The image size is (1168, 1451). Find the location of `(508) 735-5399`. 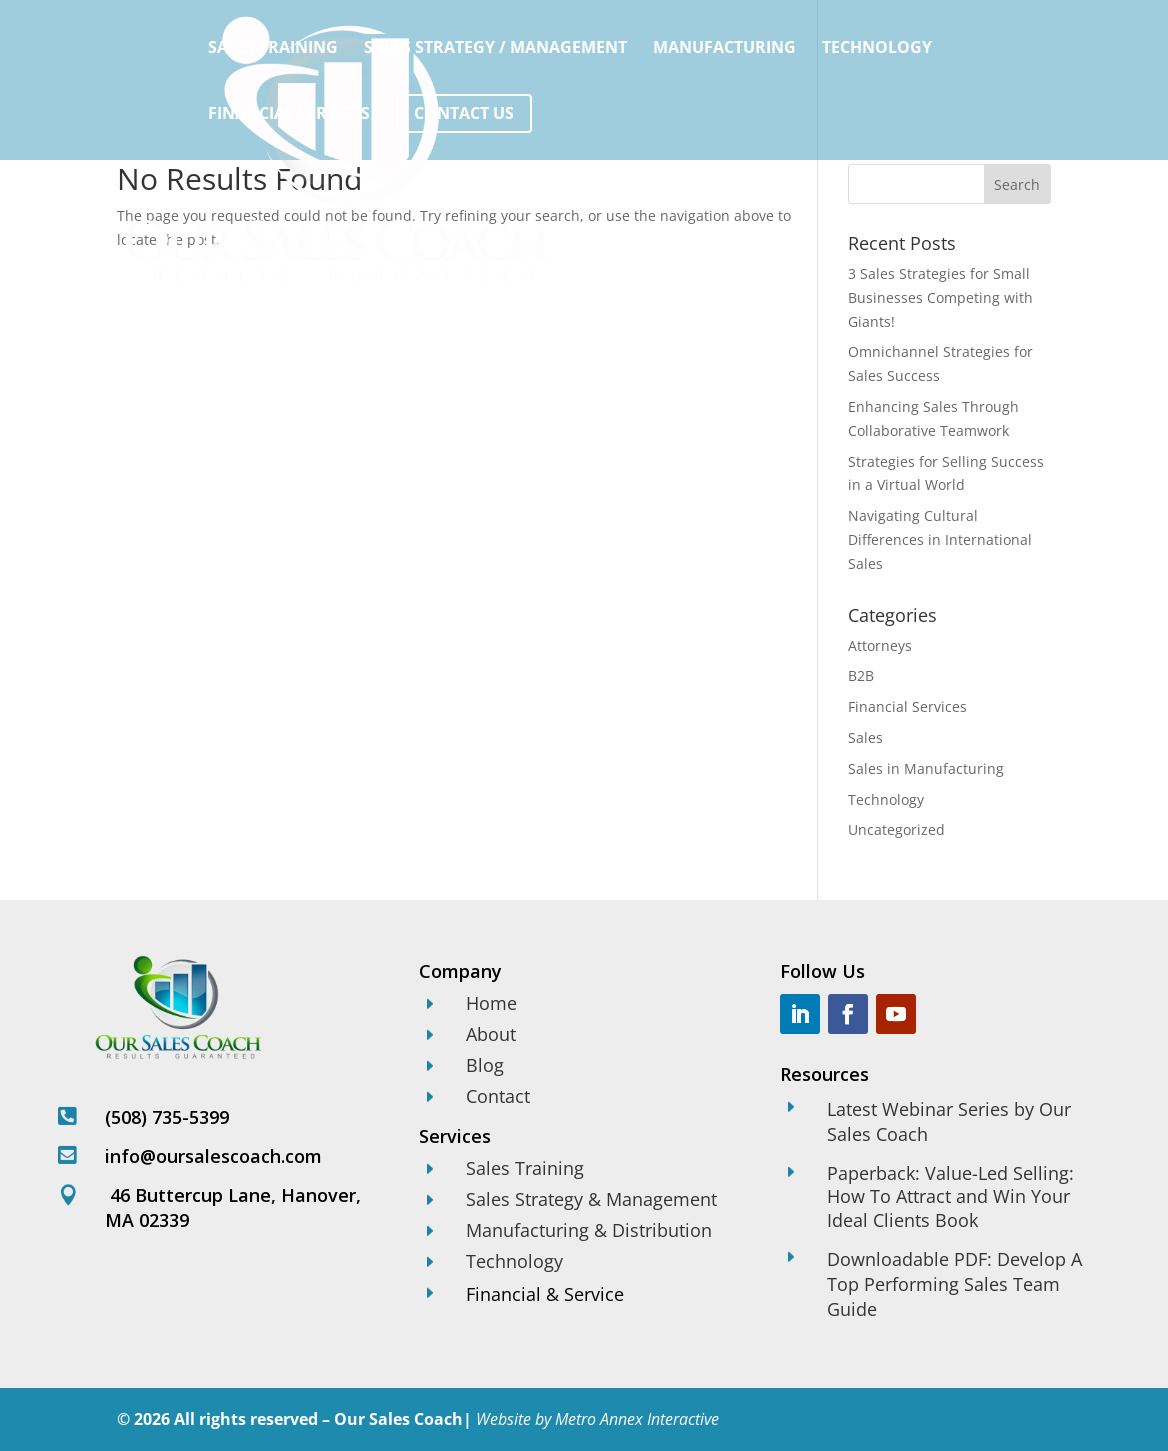

(508) 735-5399 is located at coordinates (167, 1117).